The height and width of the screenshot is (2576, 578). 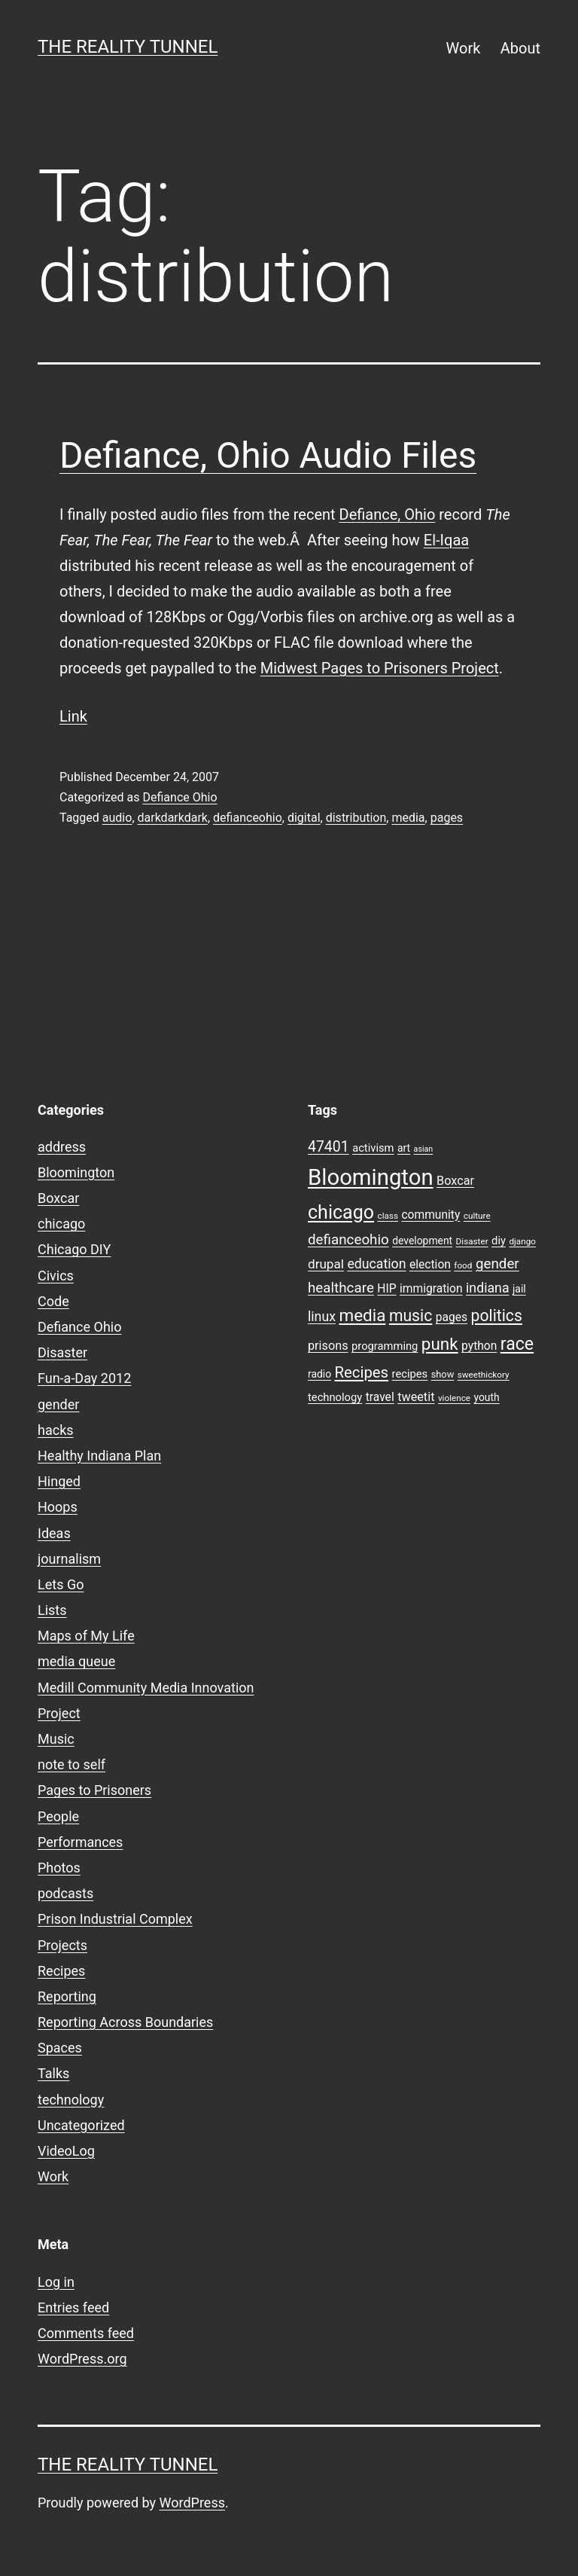 I want to click on indiana [indiana (14 items)], so click(x=488, y=1288).